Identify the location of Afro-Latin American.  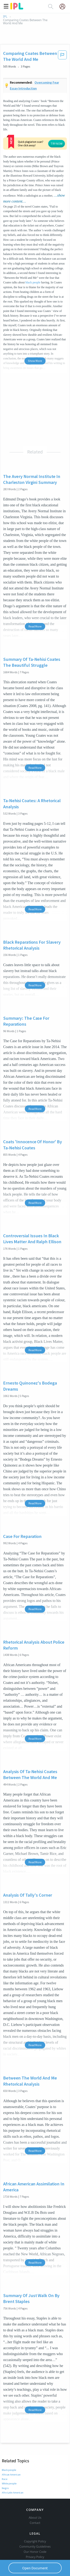
(12, 2492).